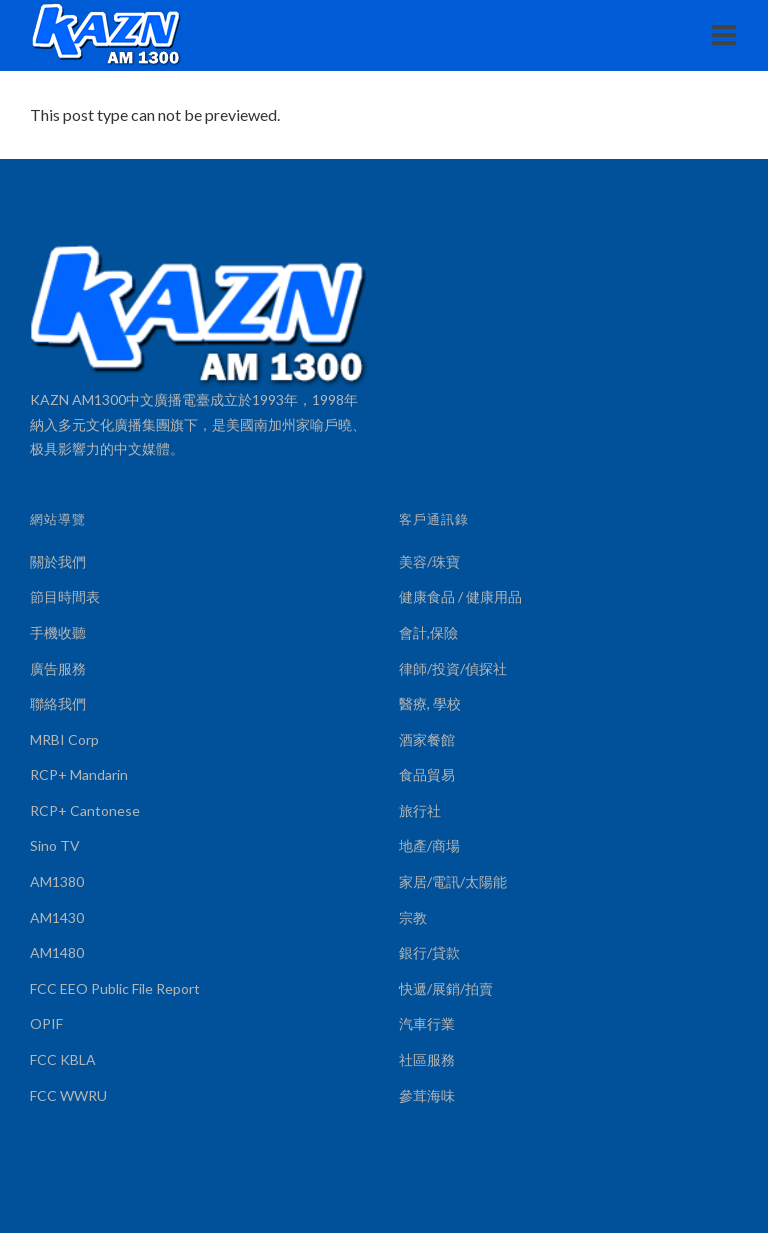 Image resolution: width=768 pixels, height=1233 pixels. I want to click on 參茸海味, so click(427, 1095).